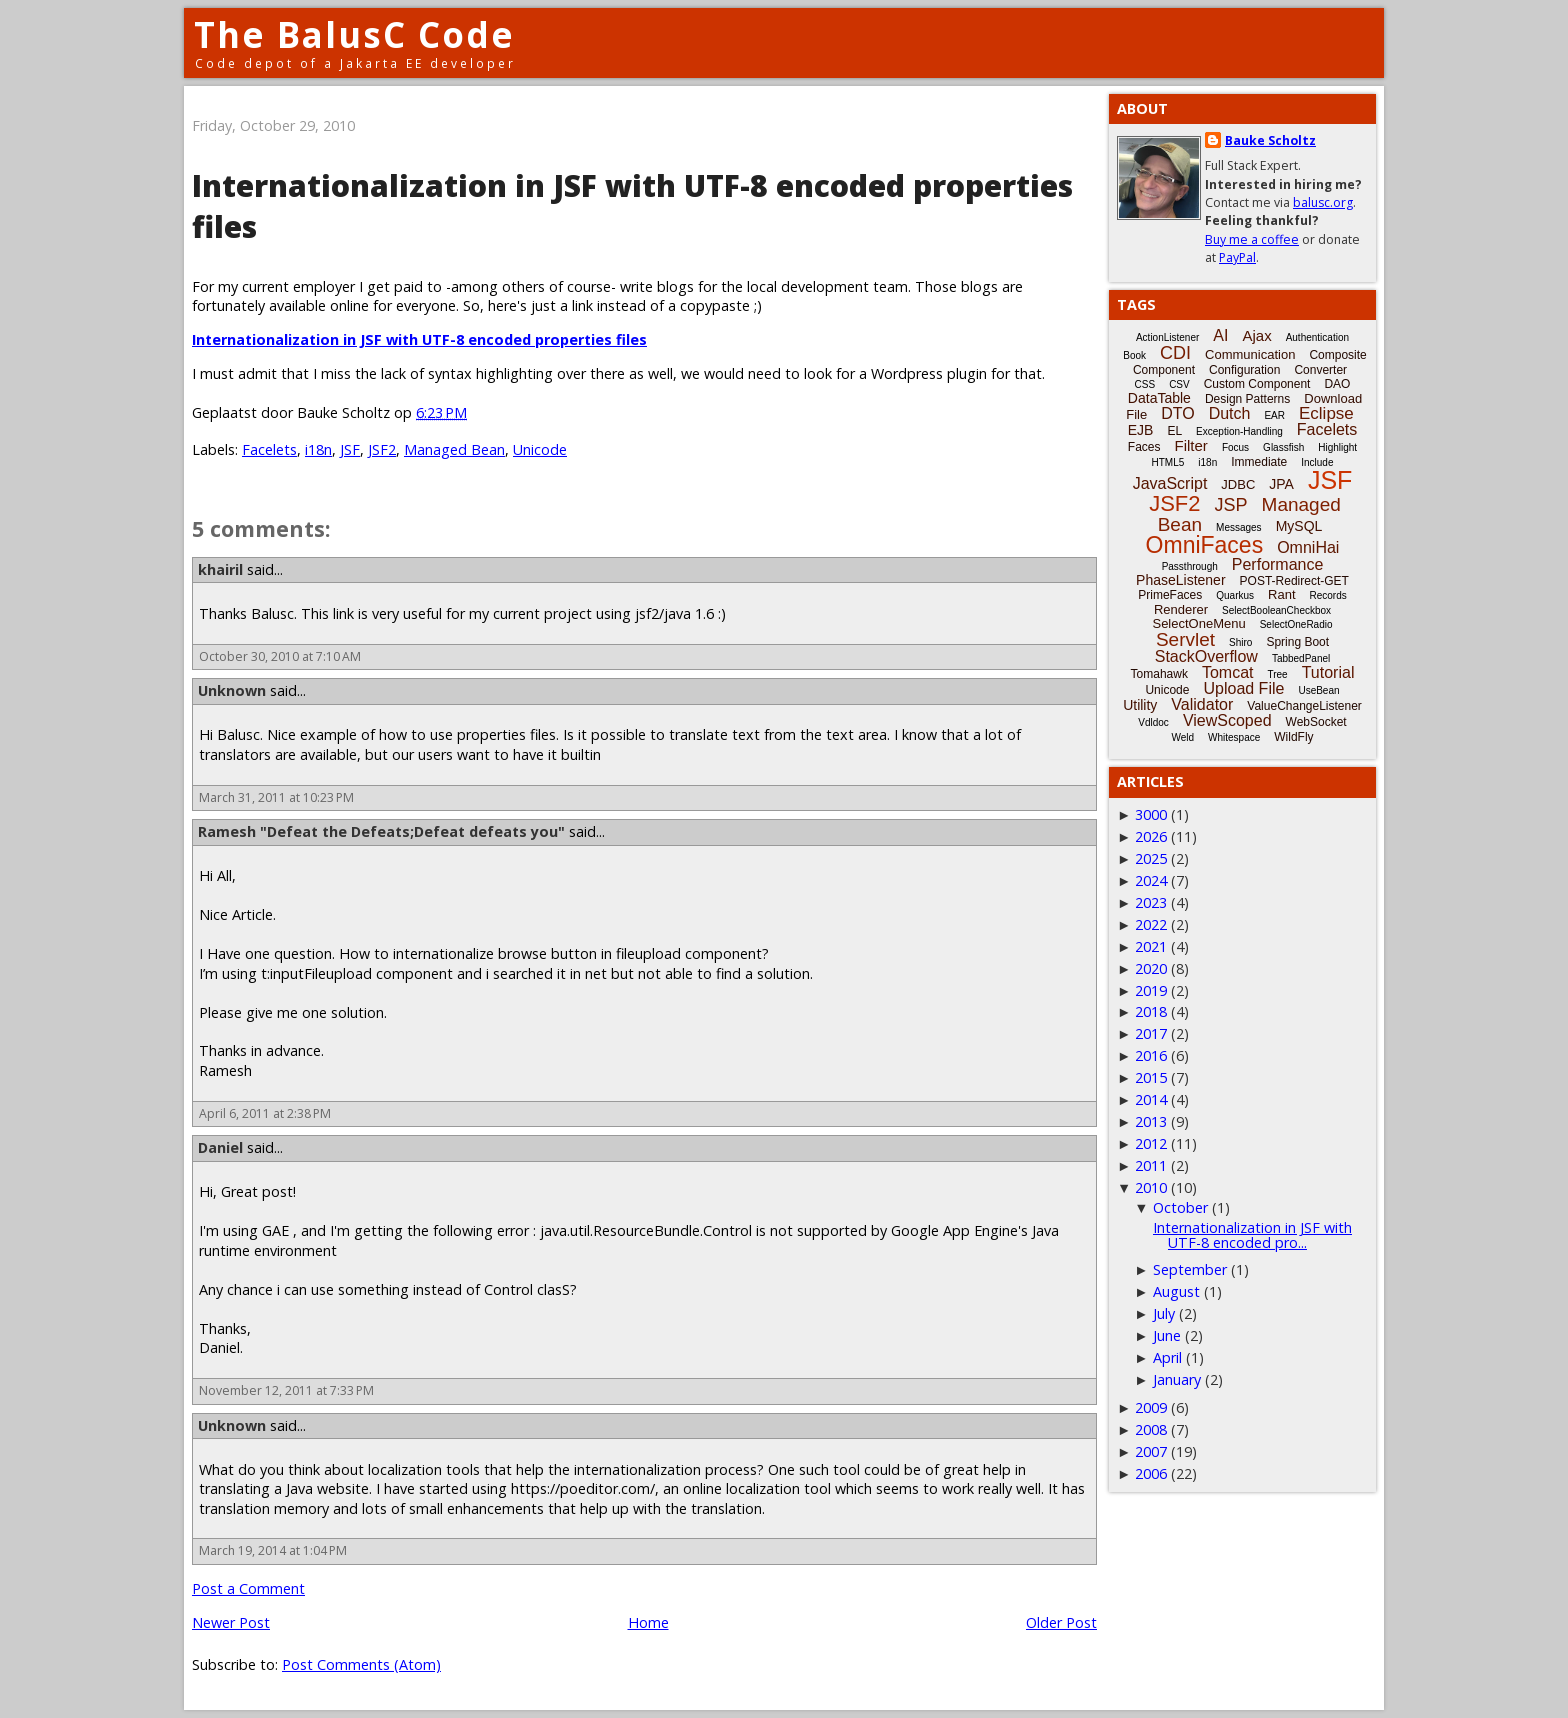 This screenshot has width=1568, height=1718. What do you see at coordinates (1252, 239) in the screenshot?
I see `Buy me a coffee` at bounding box center [1252, 239].